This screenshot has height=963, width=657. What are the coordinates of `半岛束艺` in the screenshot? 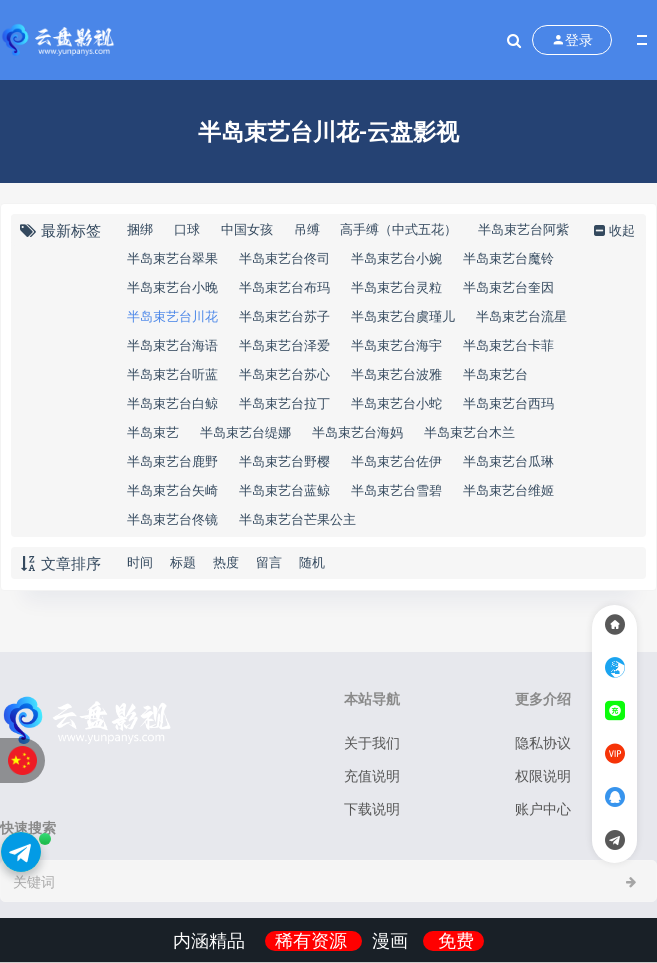 It's located at (153, 432).